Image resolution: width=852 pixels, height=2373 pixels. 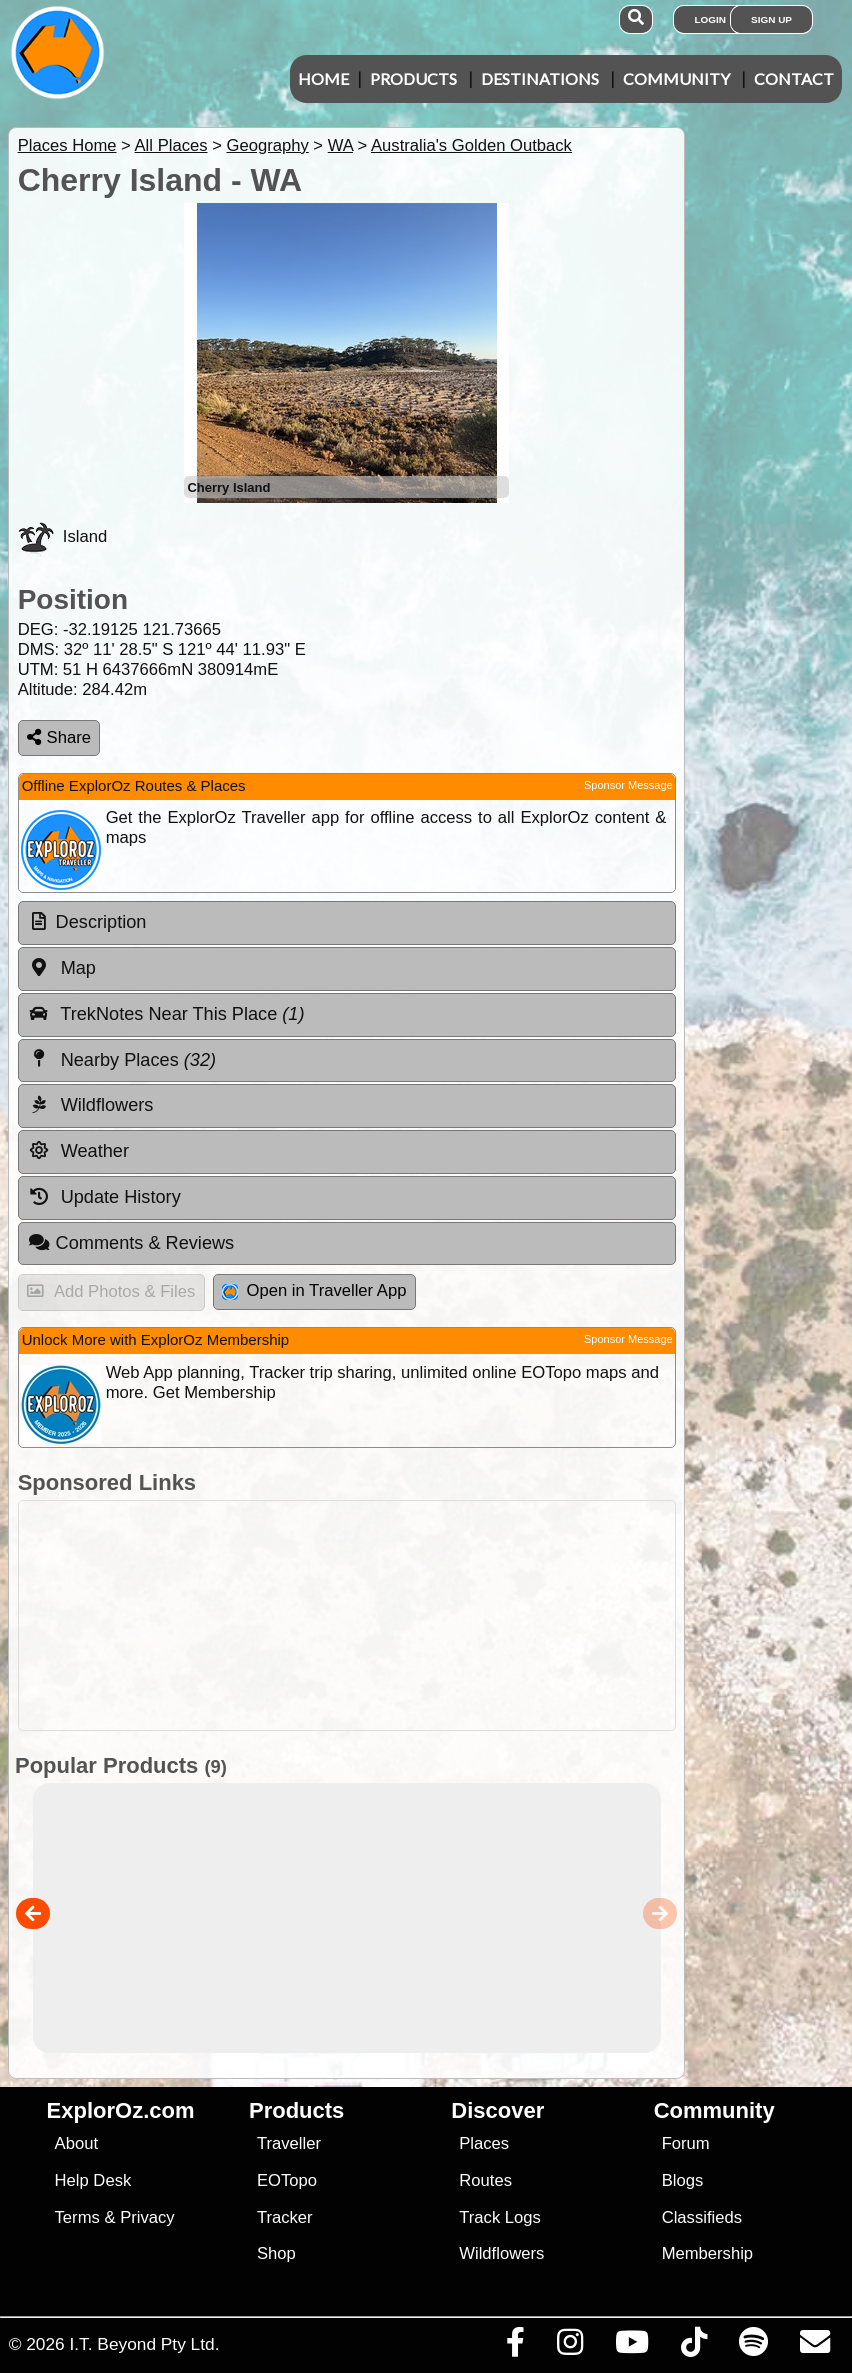 I want to click on Wildflowers [tab], so click(x=91, y=1105).